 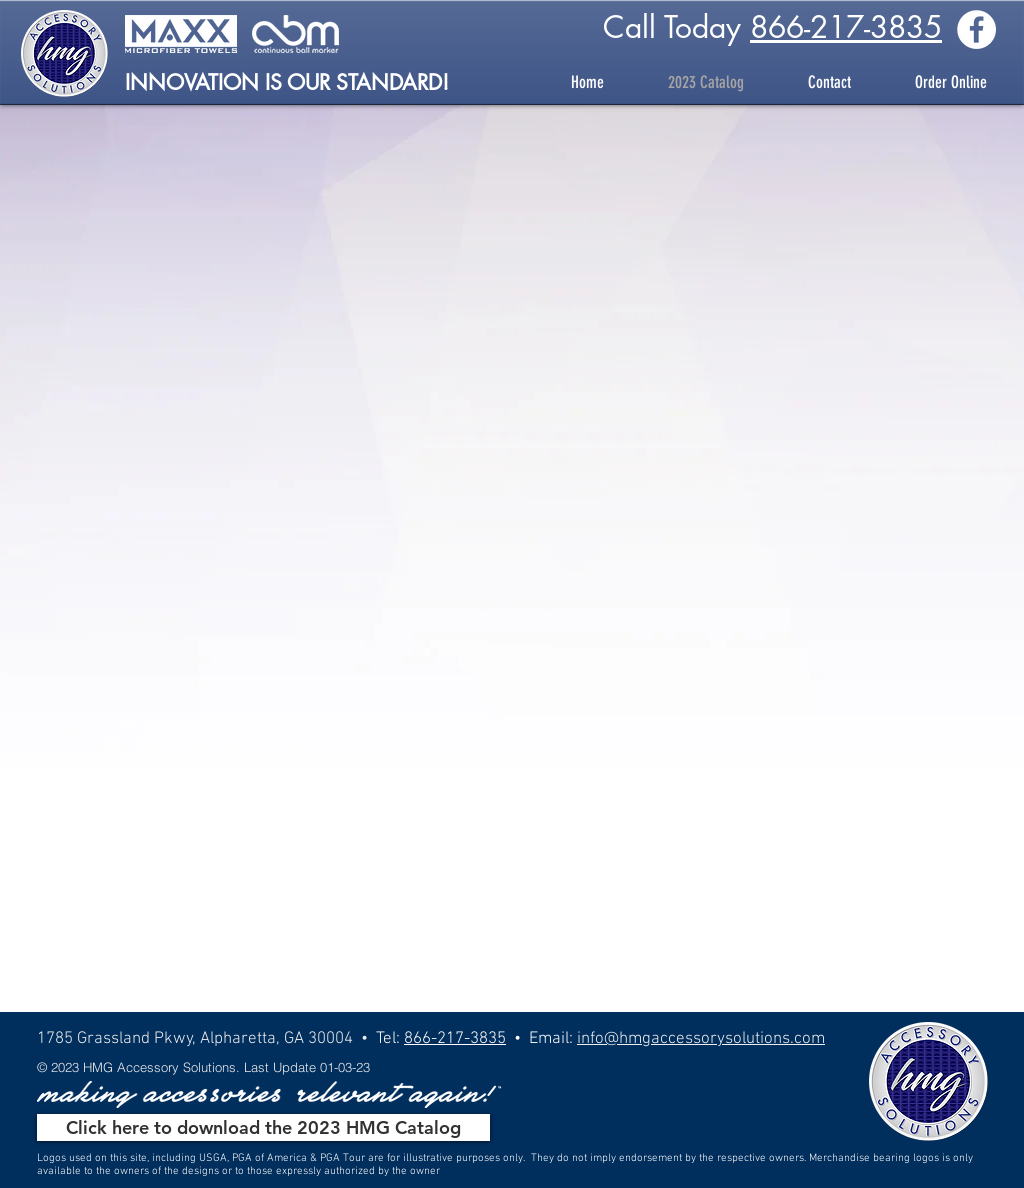 What do you see at coordinates (846, 27) in the screenshot?
I see `866-217-3835` at bounding box center [846, 27].